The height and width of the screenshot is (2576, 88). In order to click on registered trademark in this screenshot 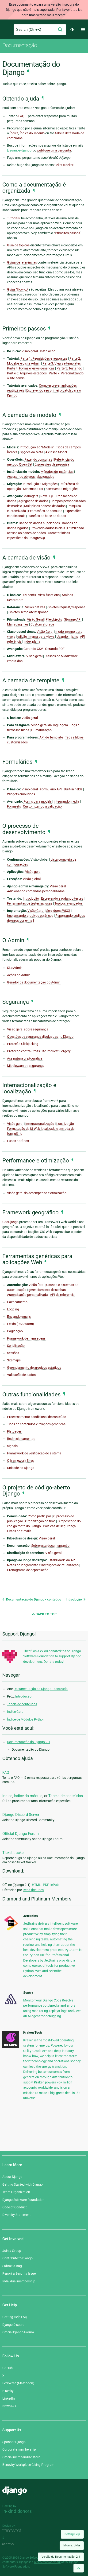, I will do `click(47, 2562)`.